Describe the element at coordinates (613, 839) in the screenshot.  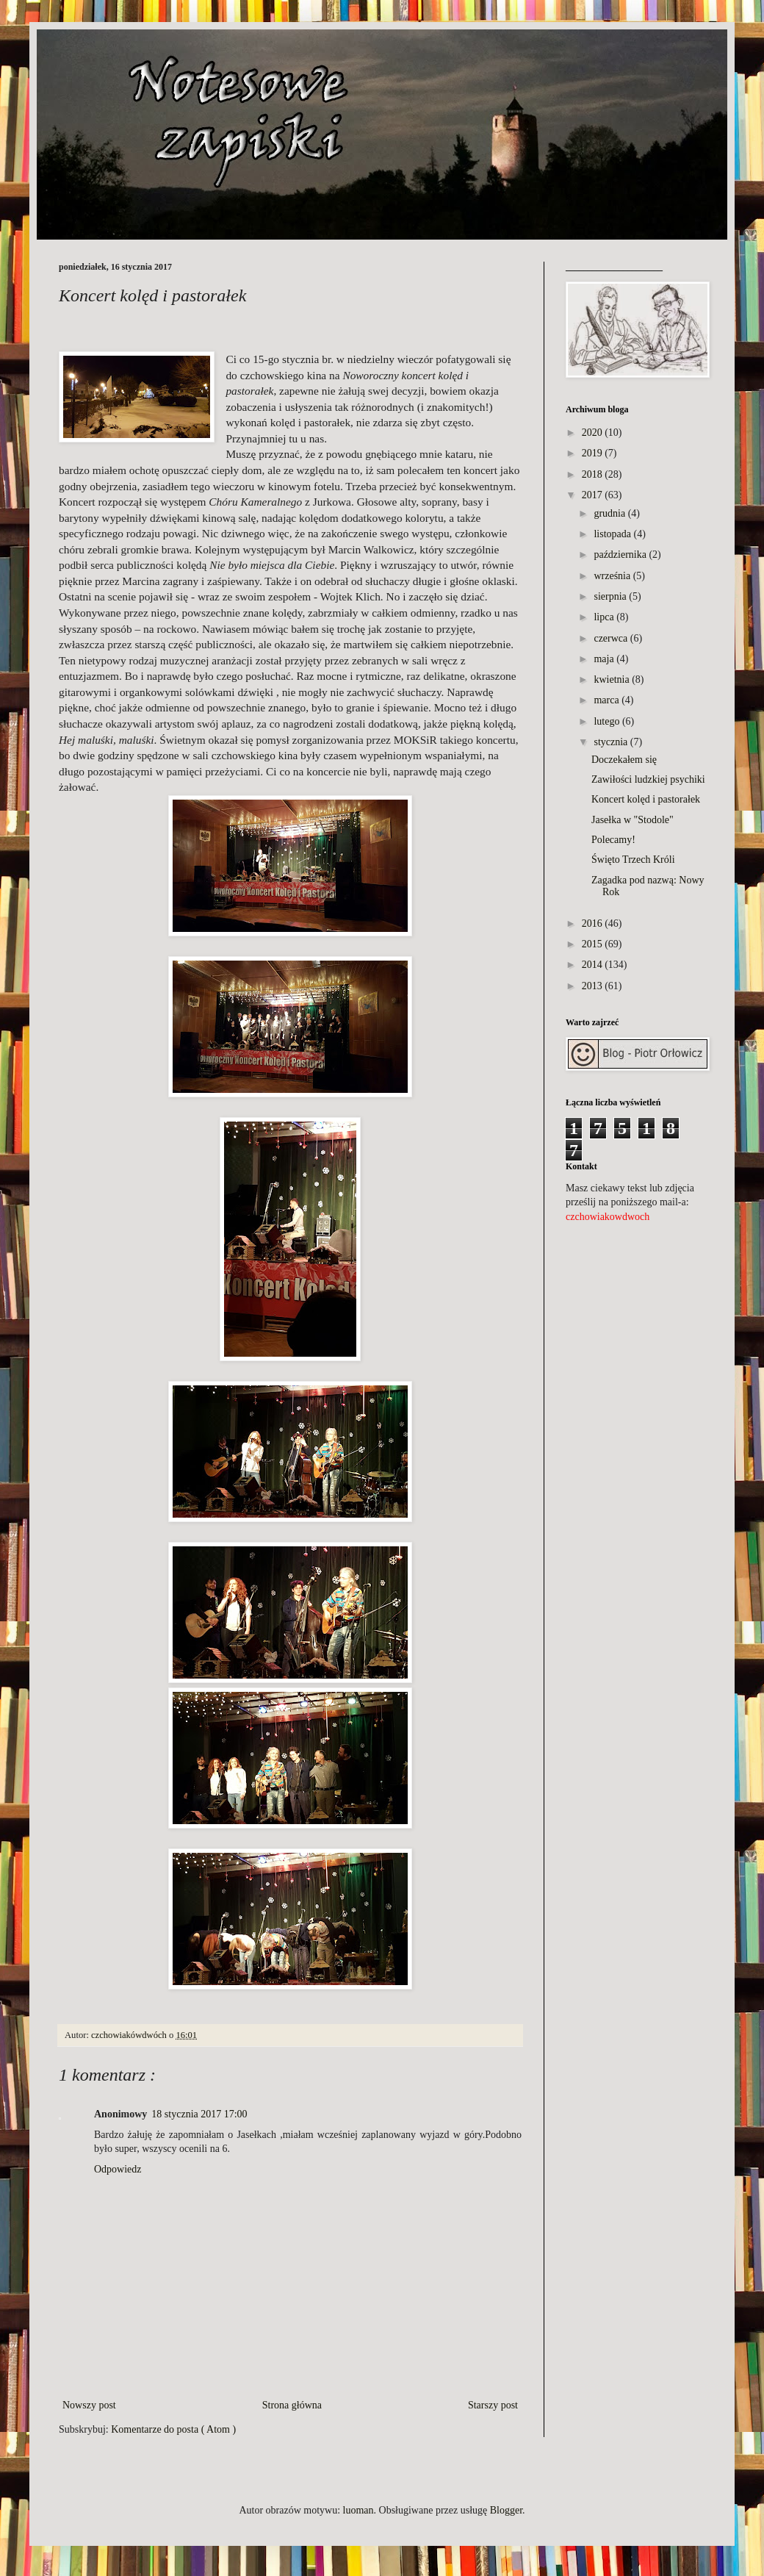
I see `Polecamy!` at that location.